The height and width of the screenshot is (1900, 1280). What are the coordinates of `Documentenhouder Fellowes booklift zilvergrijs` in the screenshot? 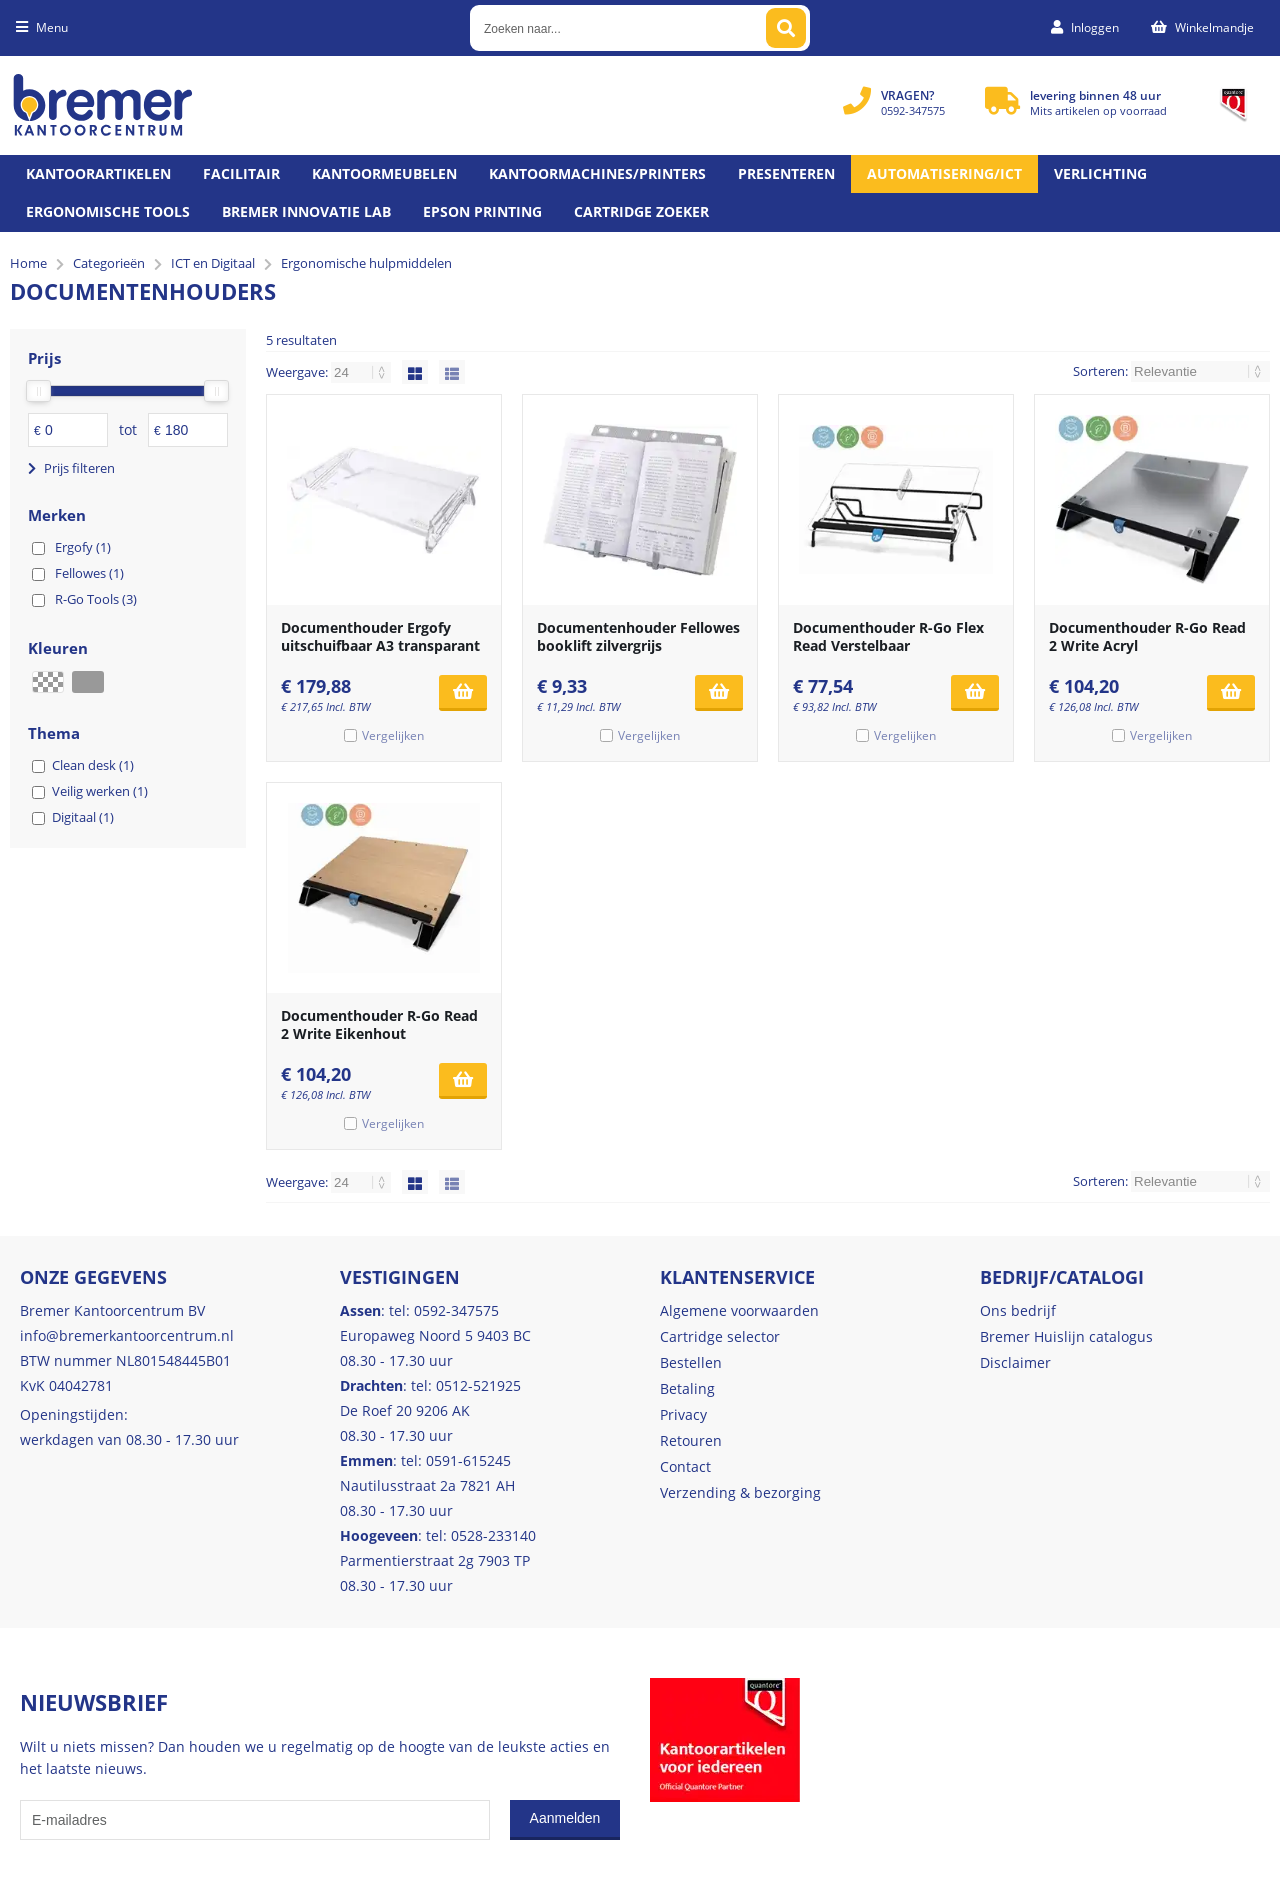 It's located at (638, 636).